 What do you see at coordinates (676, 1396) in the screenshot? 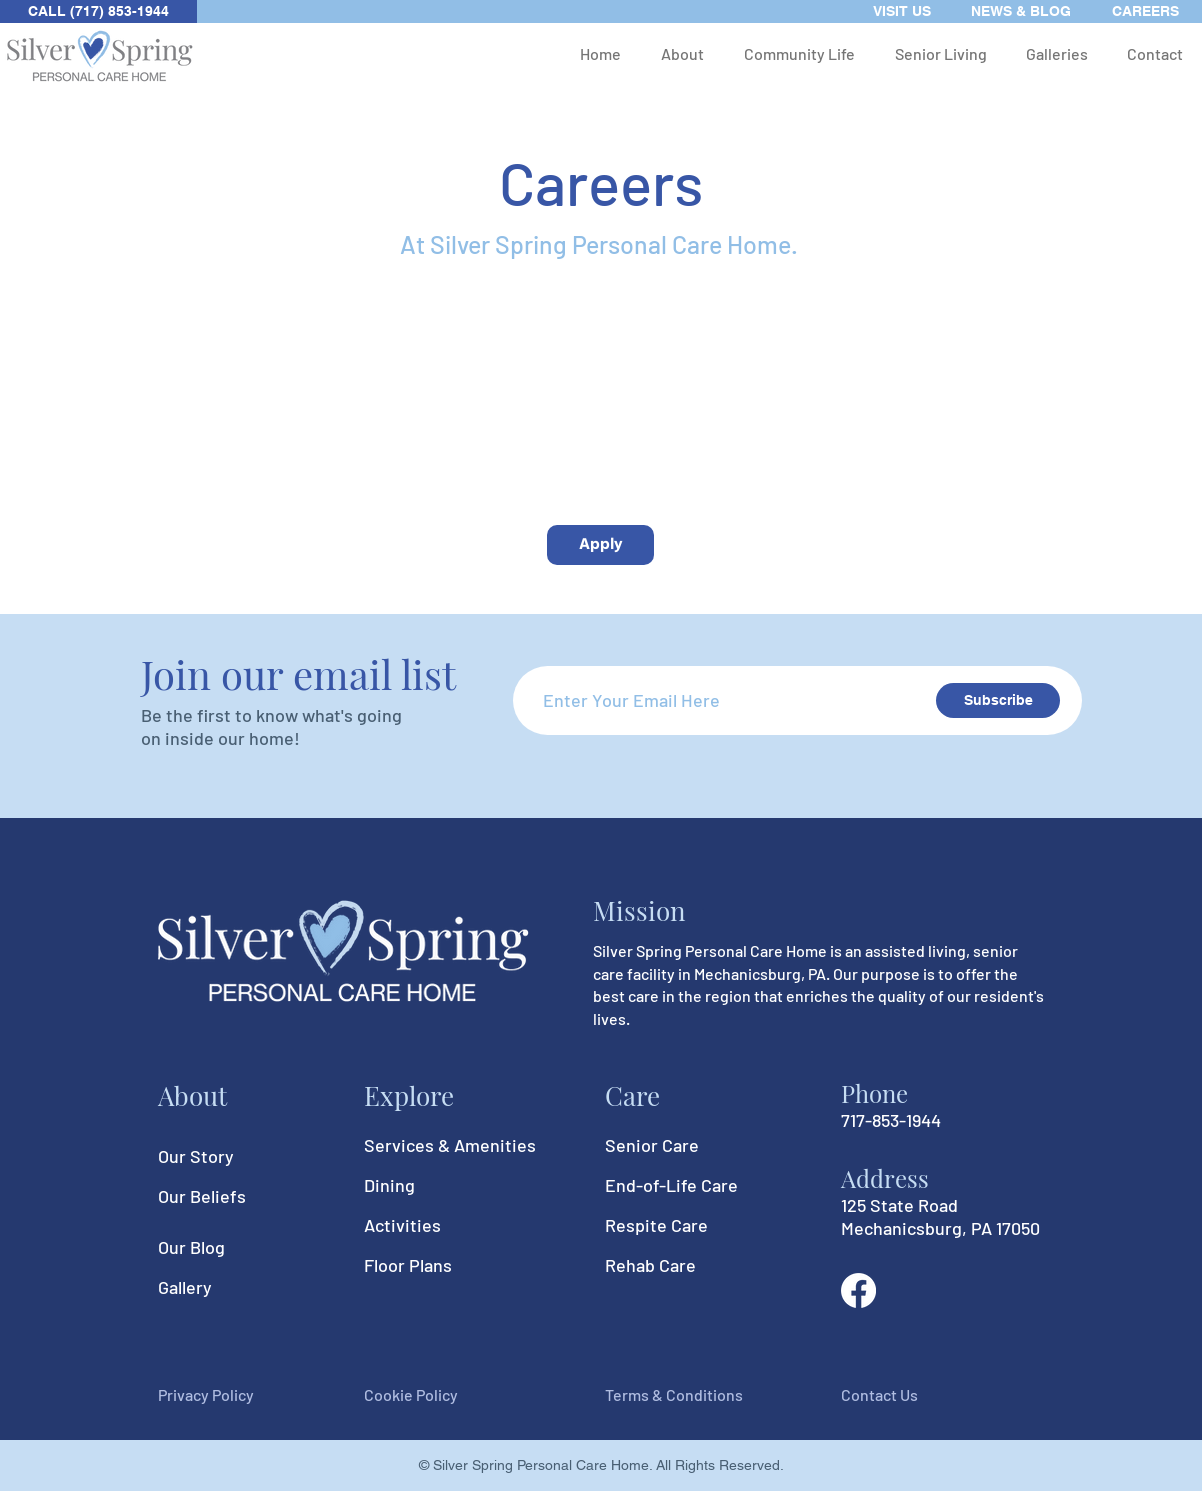
I see `[Terms & Conditions]` at bounding box center [676, 1396].